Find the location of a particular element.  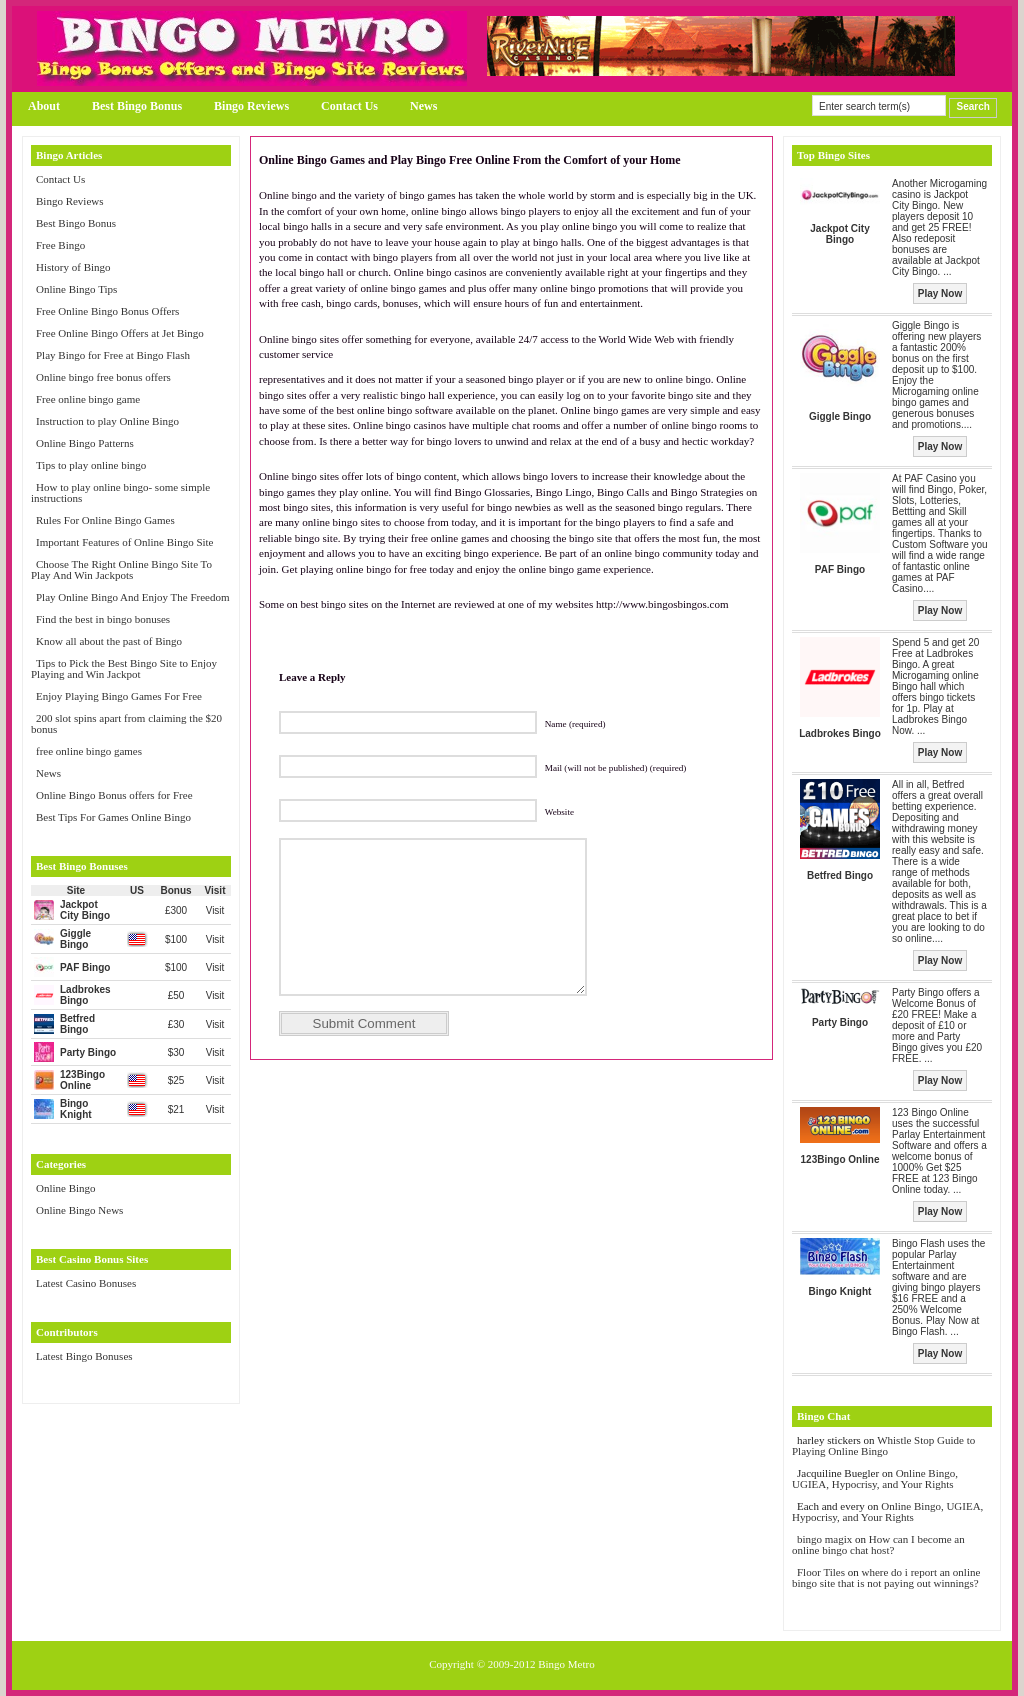

Online Bingo is located at coordinates (66, 1188).